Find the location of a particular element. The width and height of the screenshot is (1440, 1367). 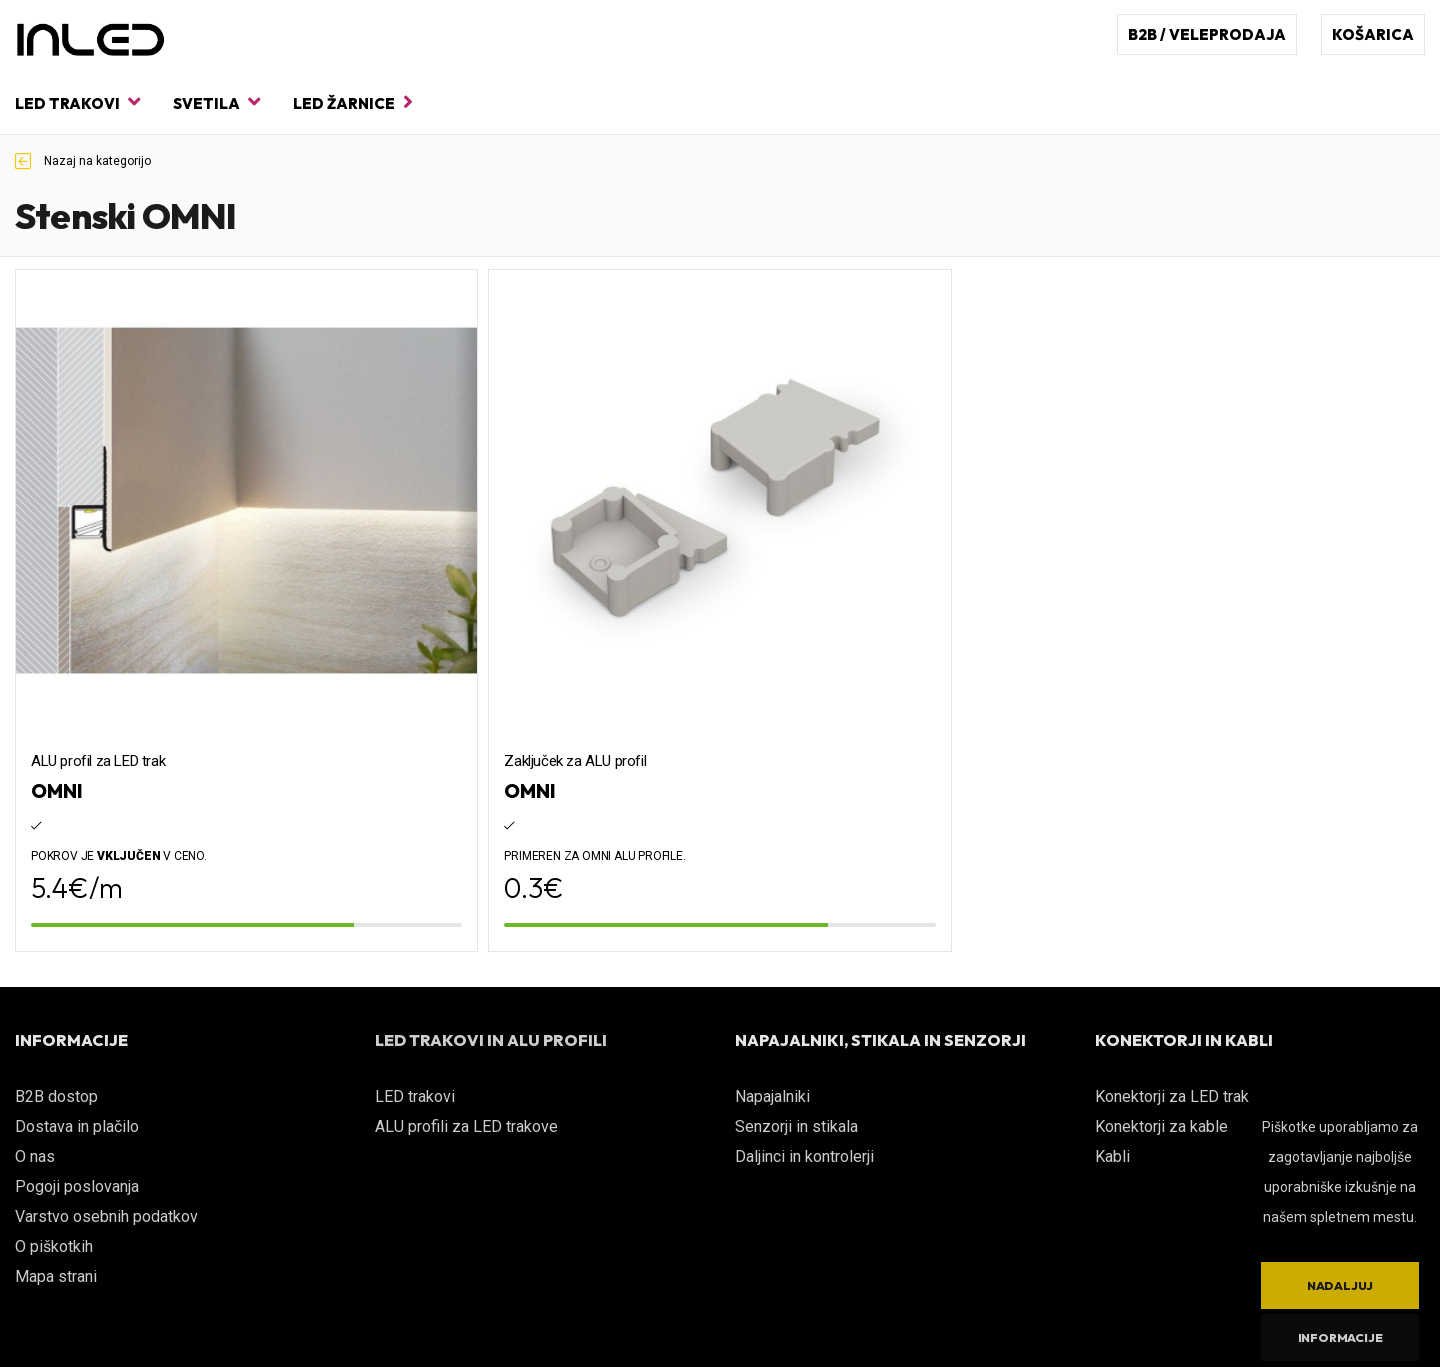

Varstvo osebnih podatkov is located at coordinates (106, 1216).